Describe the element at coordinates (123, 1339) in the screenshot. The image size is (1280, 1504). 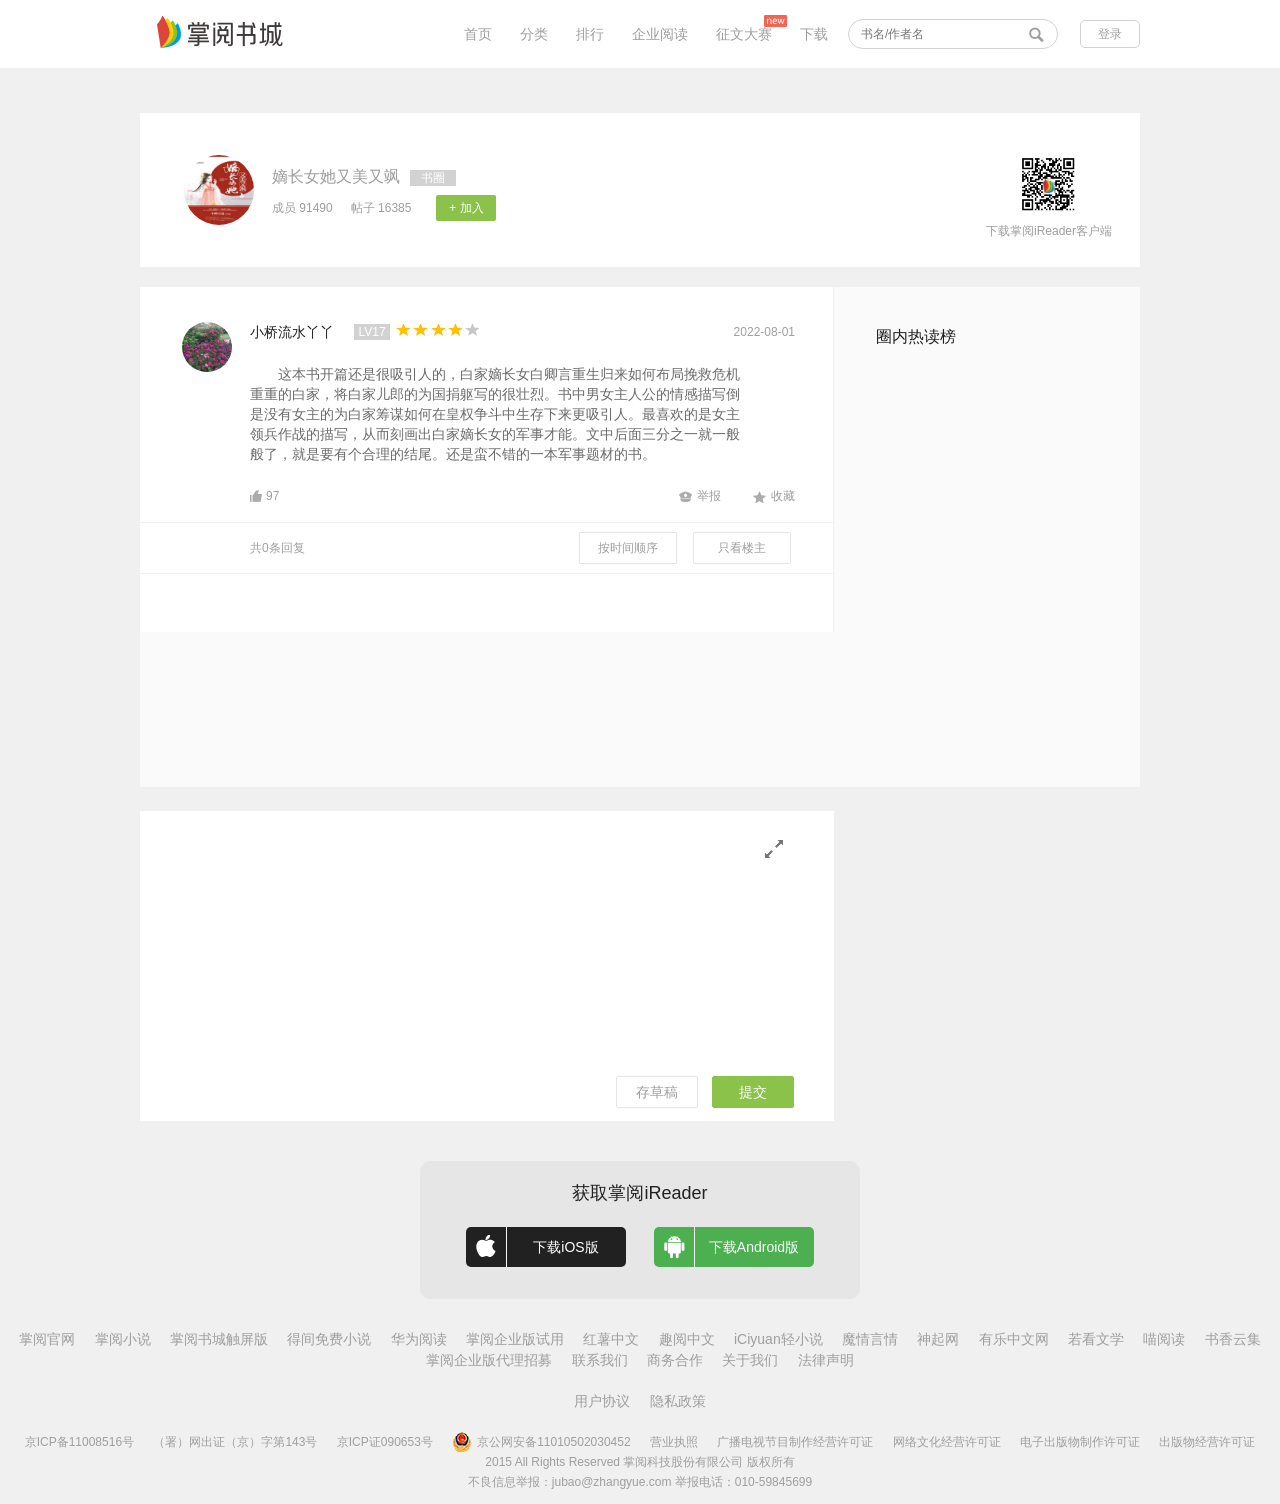
I see `掌阅小说` at that location.